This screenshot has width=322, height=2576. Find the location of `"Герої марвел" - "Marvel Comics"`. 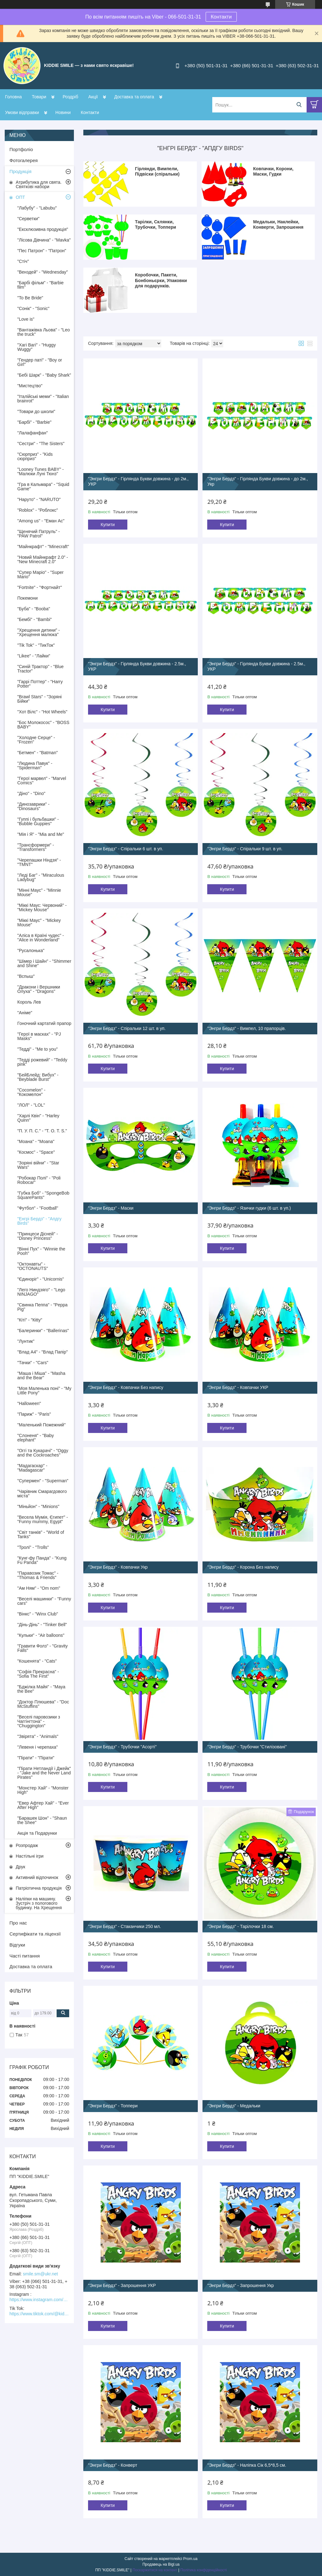

"Герої марвел" - "Marvel Comics" is located at coordinates (41, 780).